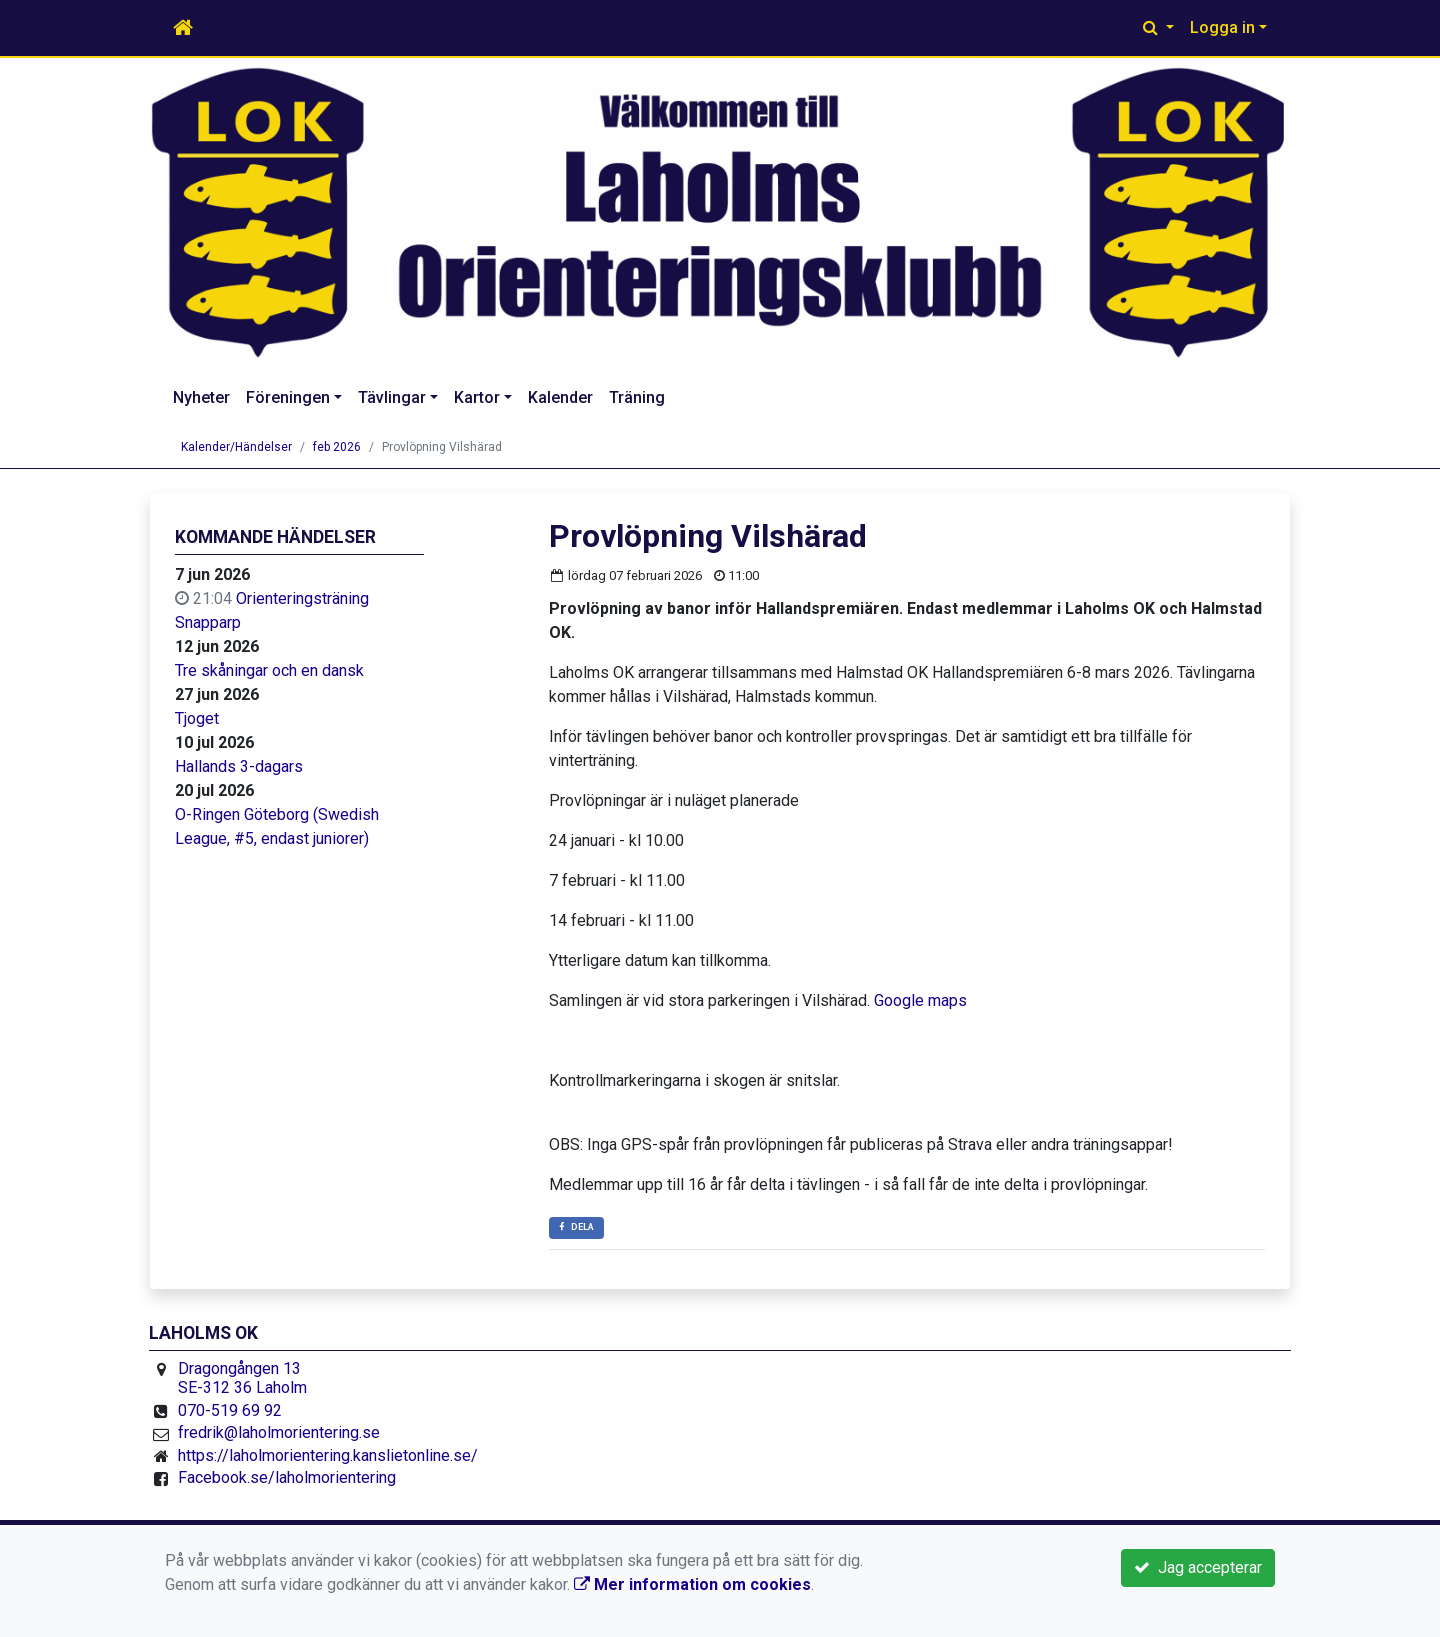 Image resolution: width=1440 pixels, height=1637 pixels. Describe the element at coordinates (477, 397) in the screenshot. I see `Kartor` at that location.